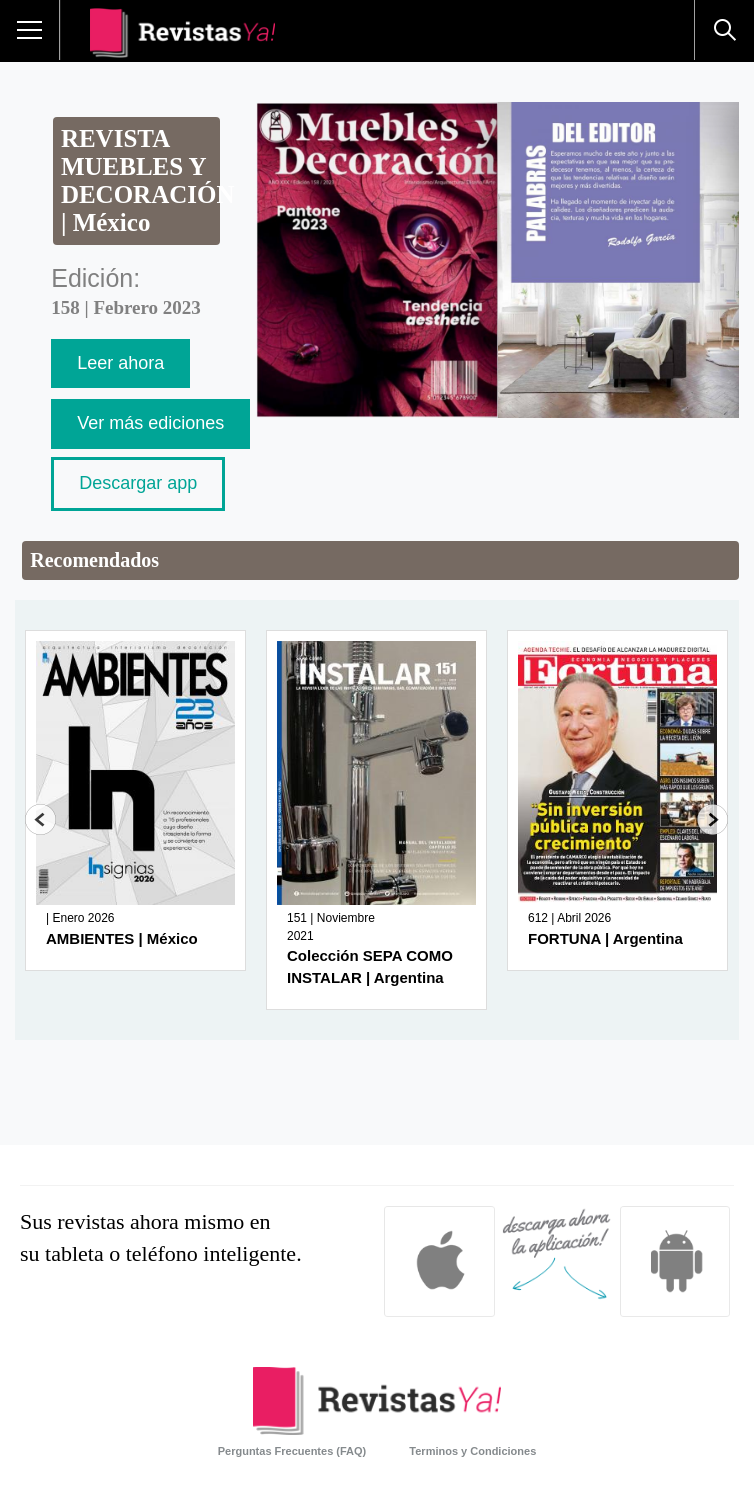 The height and width of the screenshot is (1487, 754). Describe the element at coordinates (150, 423) in the screenshot. I see `Ver más ediciones` at that location.